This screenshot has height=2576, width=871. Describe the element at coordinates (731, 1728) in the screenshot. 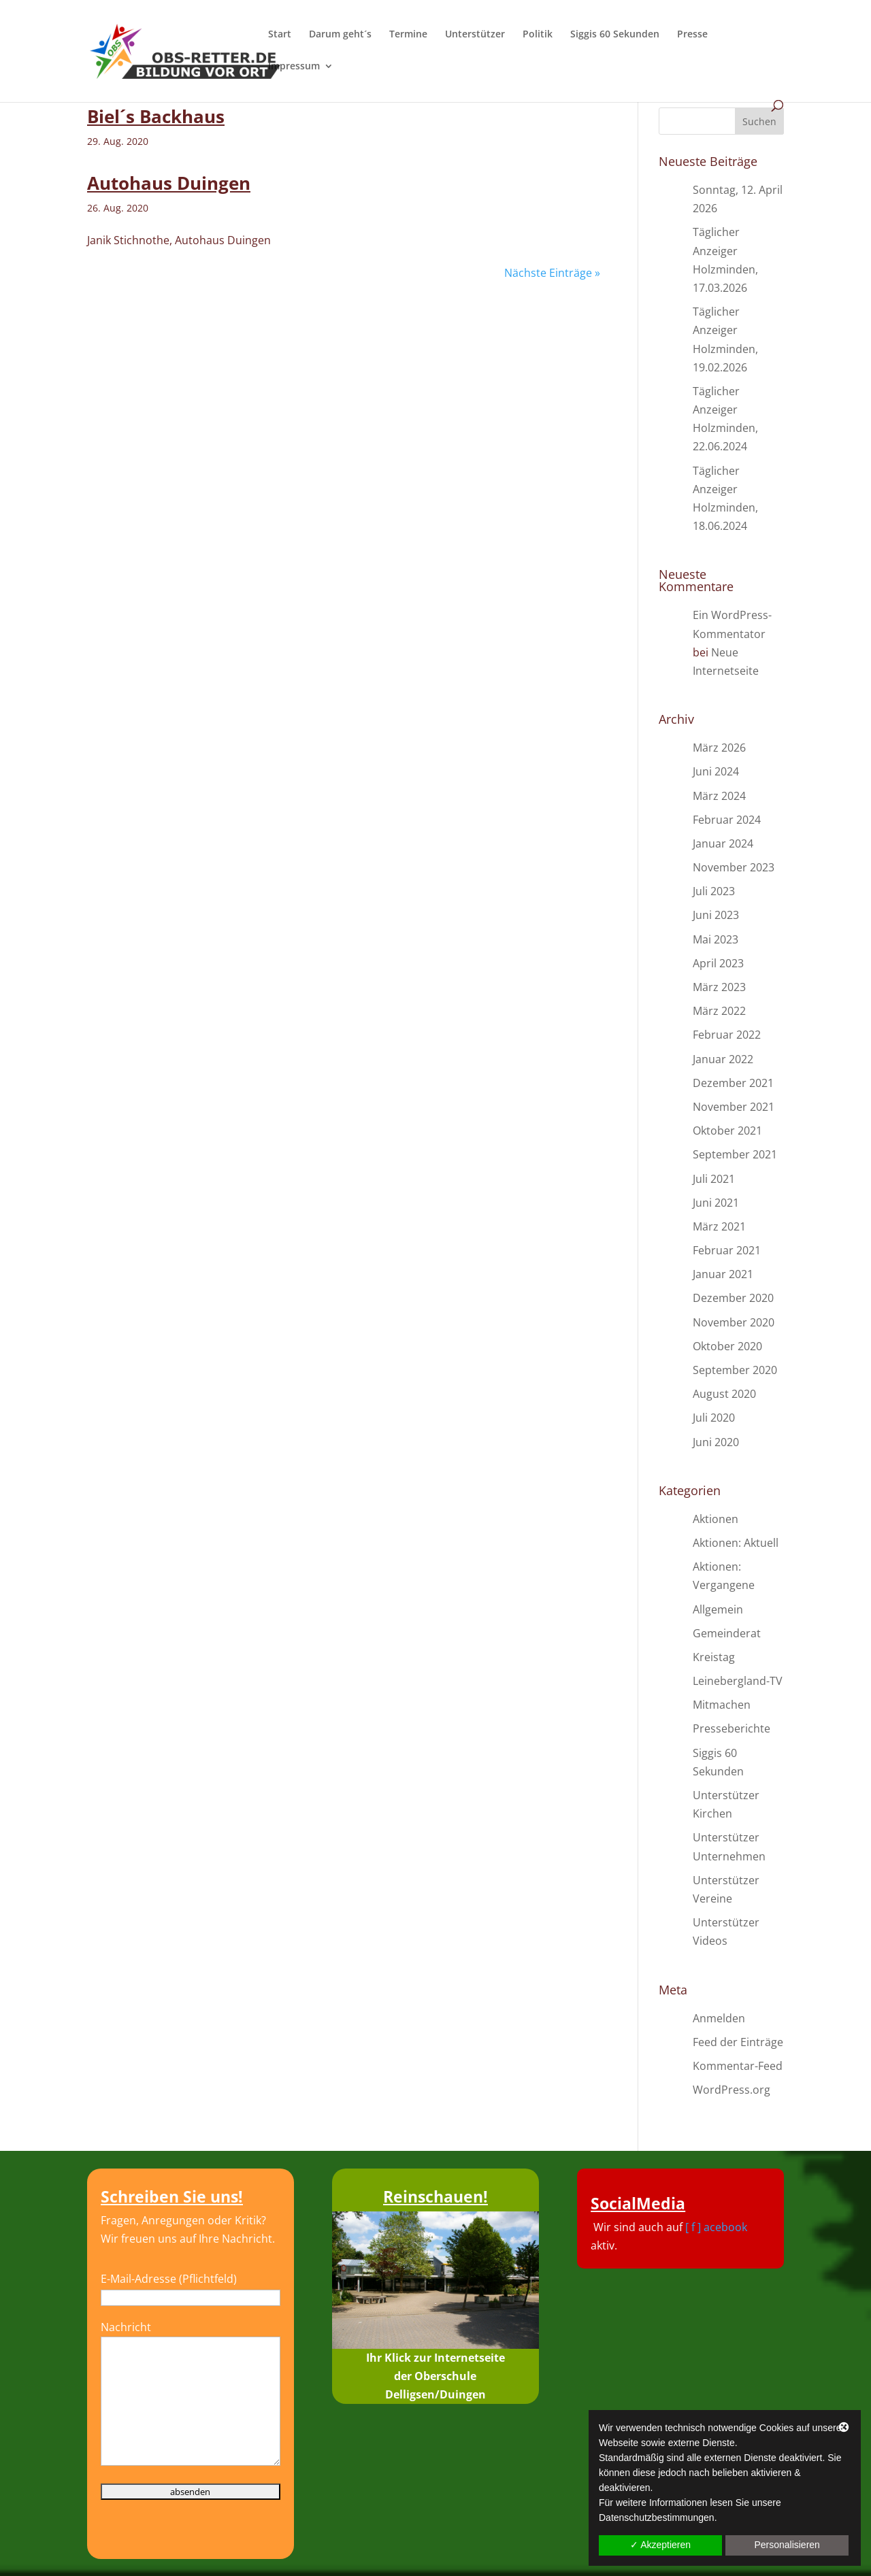

I see `Presseberichte` at that location.